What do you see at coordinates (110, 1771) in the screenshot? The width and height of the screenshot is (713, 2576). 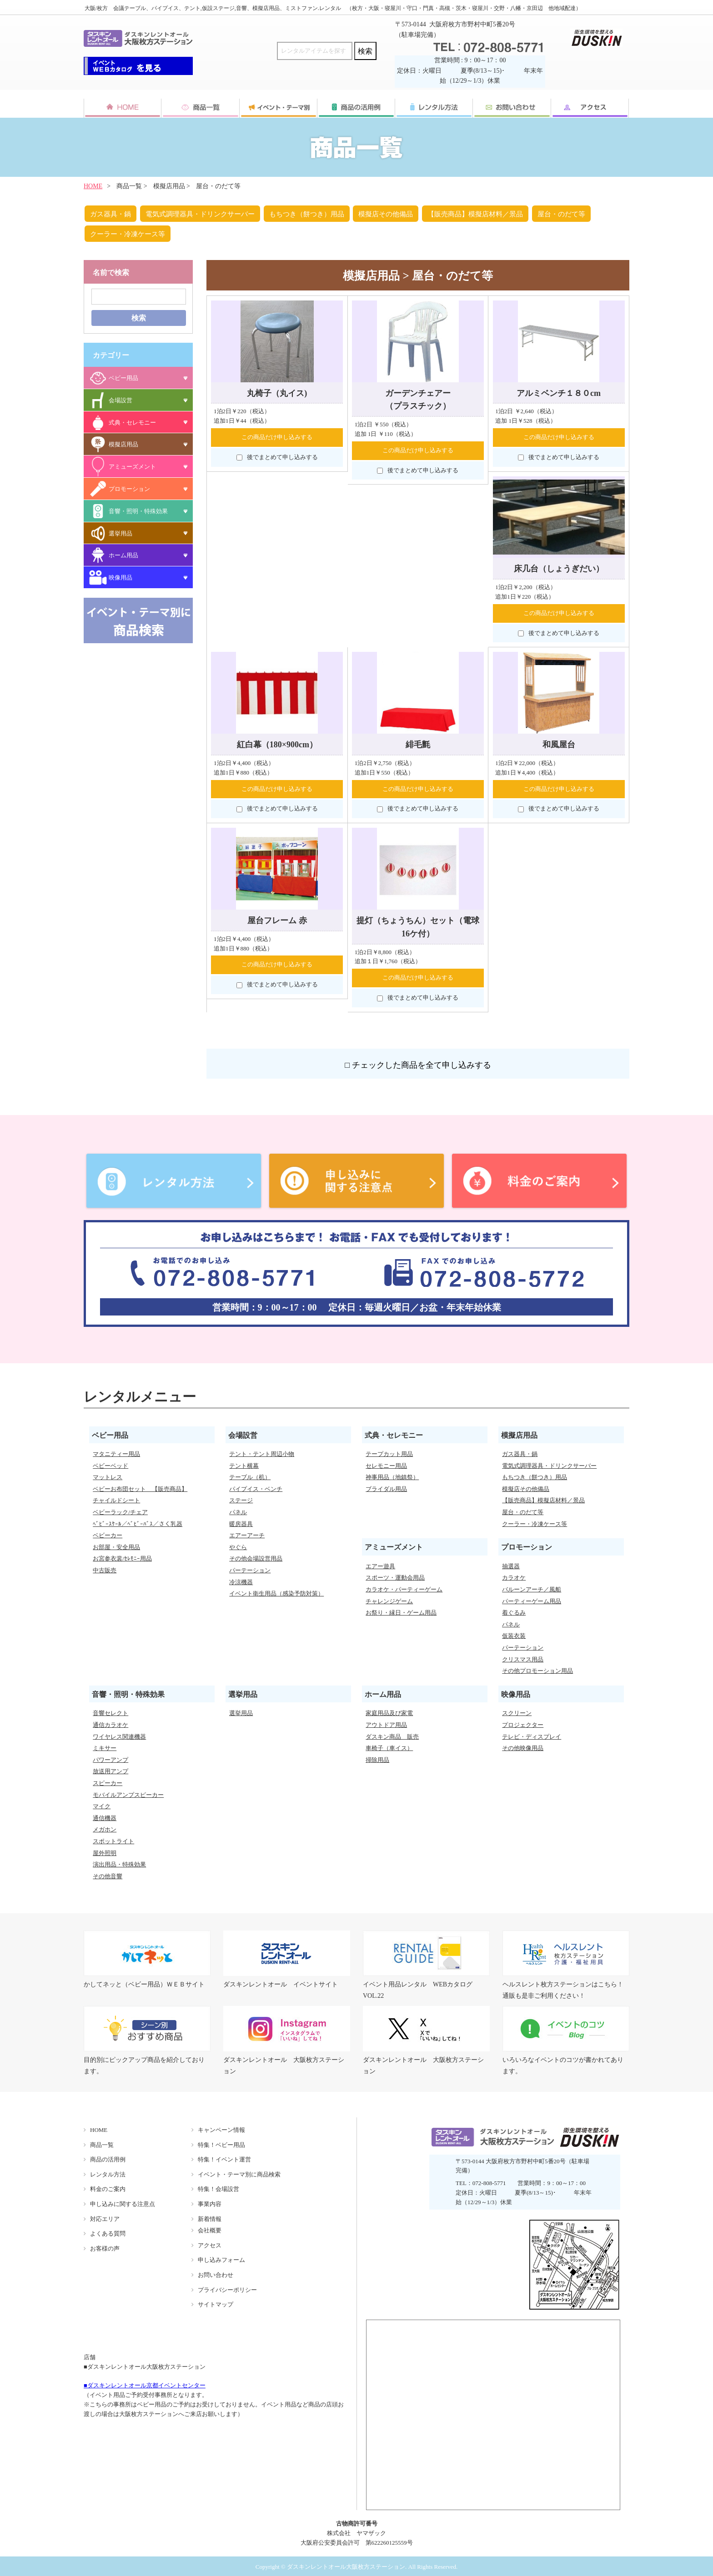 I see `放送用アンプ` at bounding box center [110, 1771].